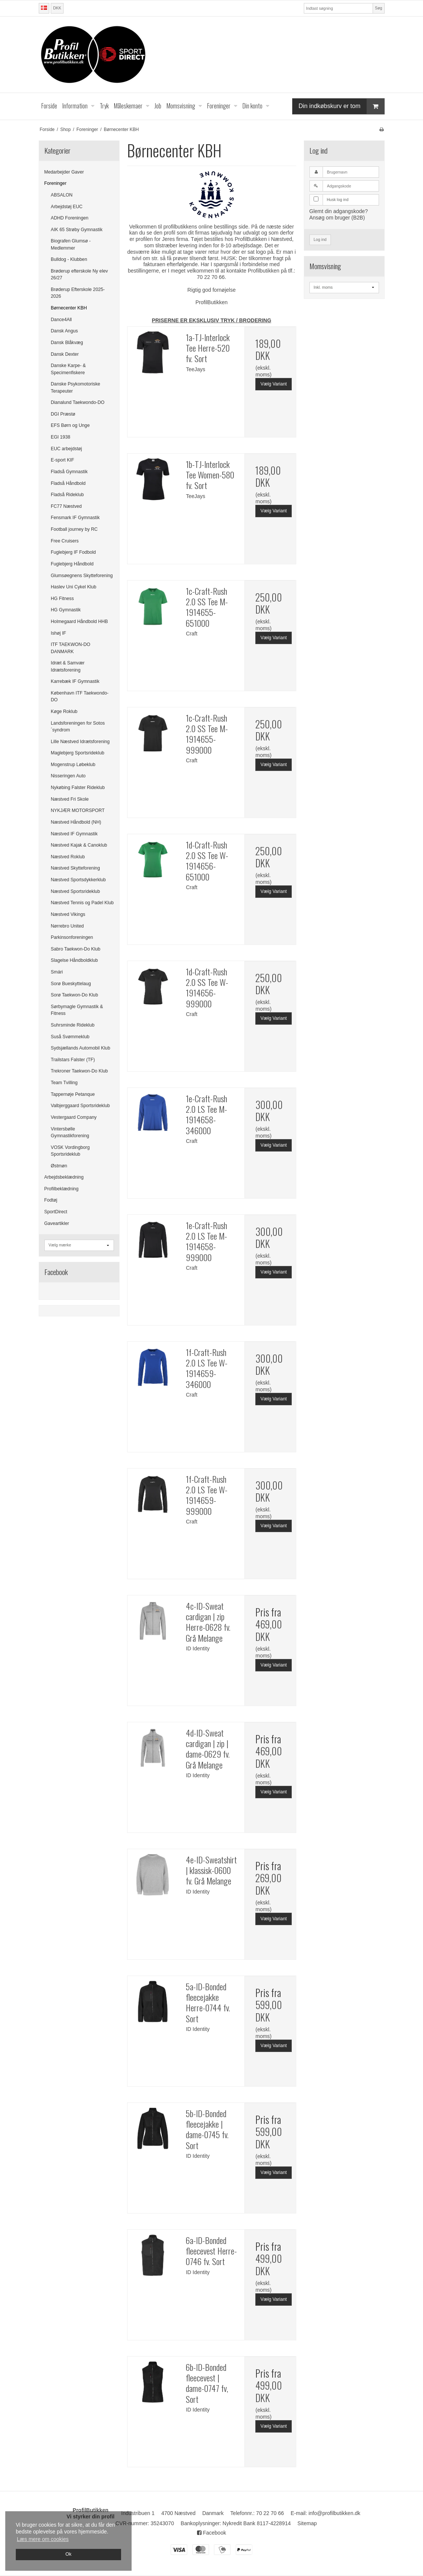 The image size is (423, 2576). Describe the element at coordinates (62, 195) in the screenshot. I see `ABSALON` at that location.